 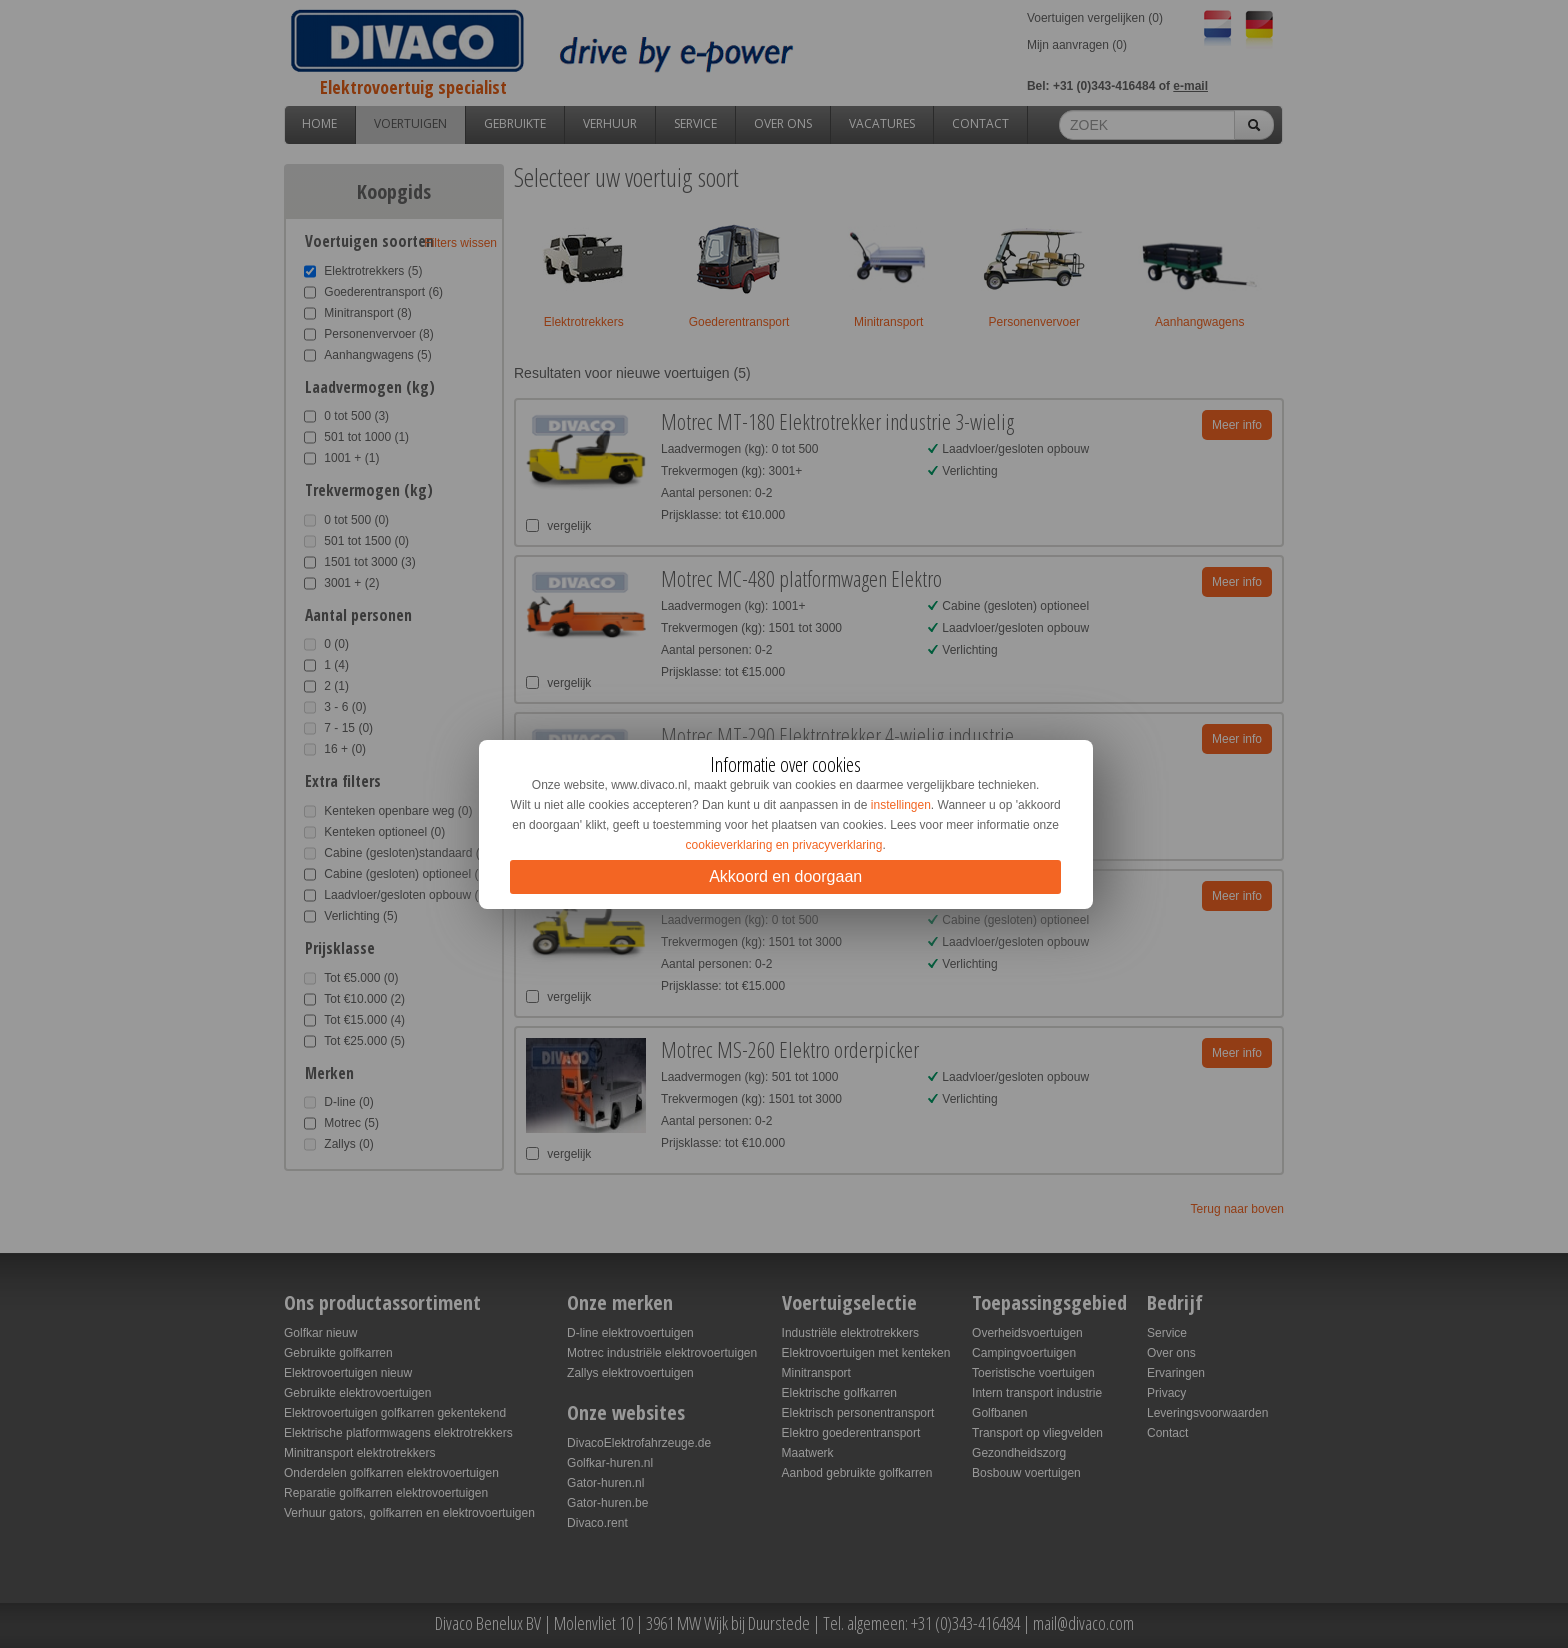 What do you see at coordinates (785, 876) in the screenshot?
I see `Akkoord en doorgaan` at bounding box center [785, 876].